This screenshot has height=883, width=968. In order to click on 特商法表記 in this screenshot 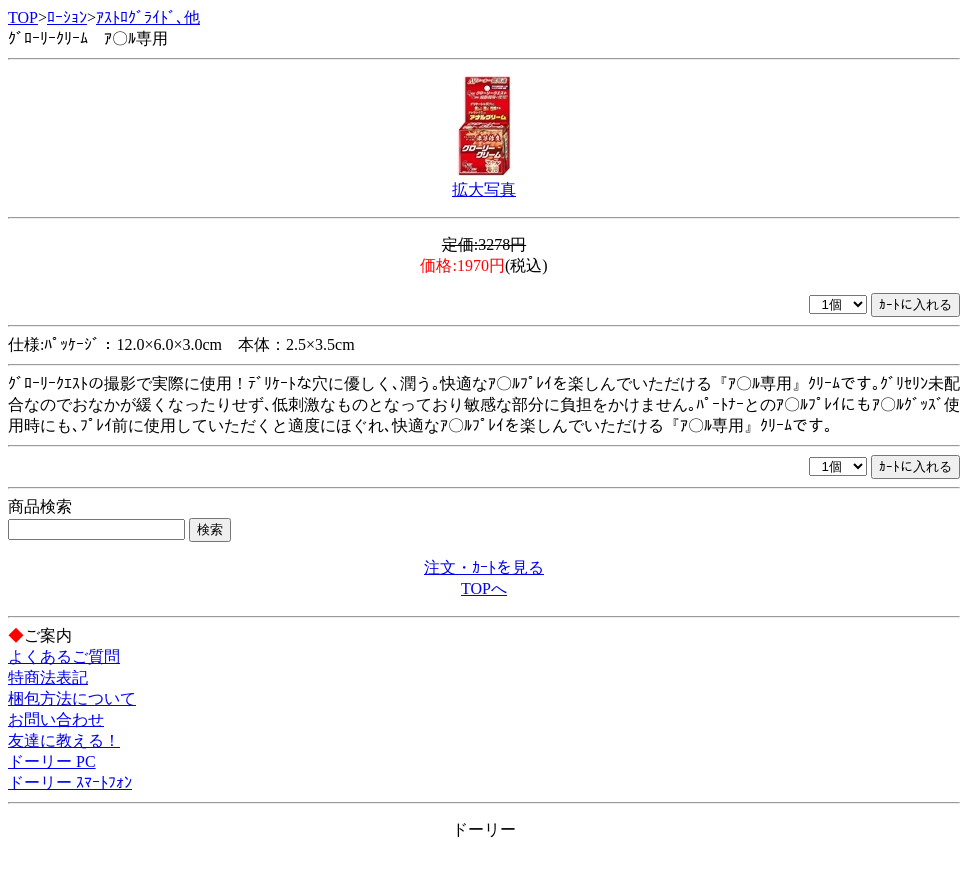, I will do `click(48, 677)`.